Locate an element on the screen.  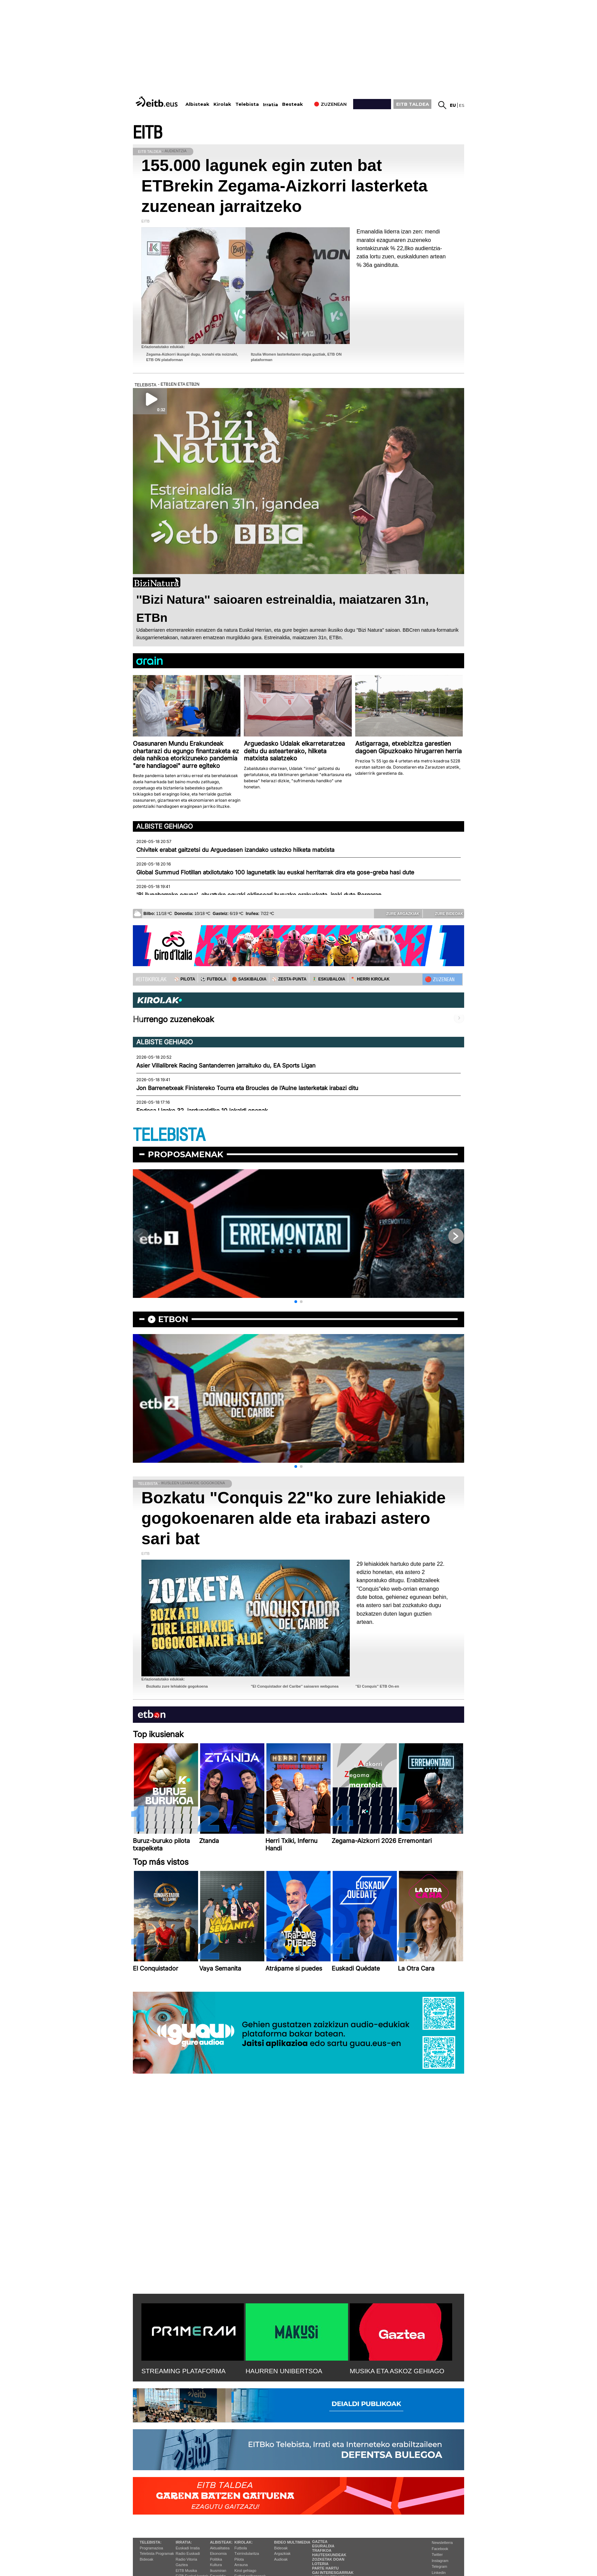
Radio Vitoria is located at coordinates (186, 2559).